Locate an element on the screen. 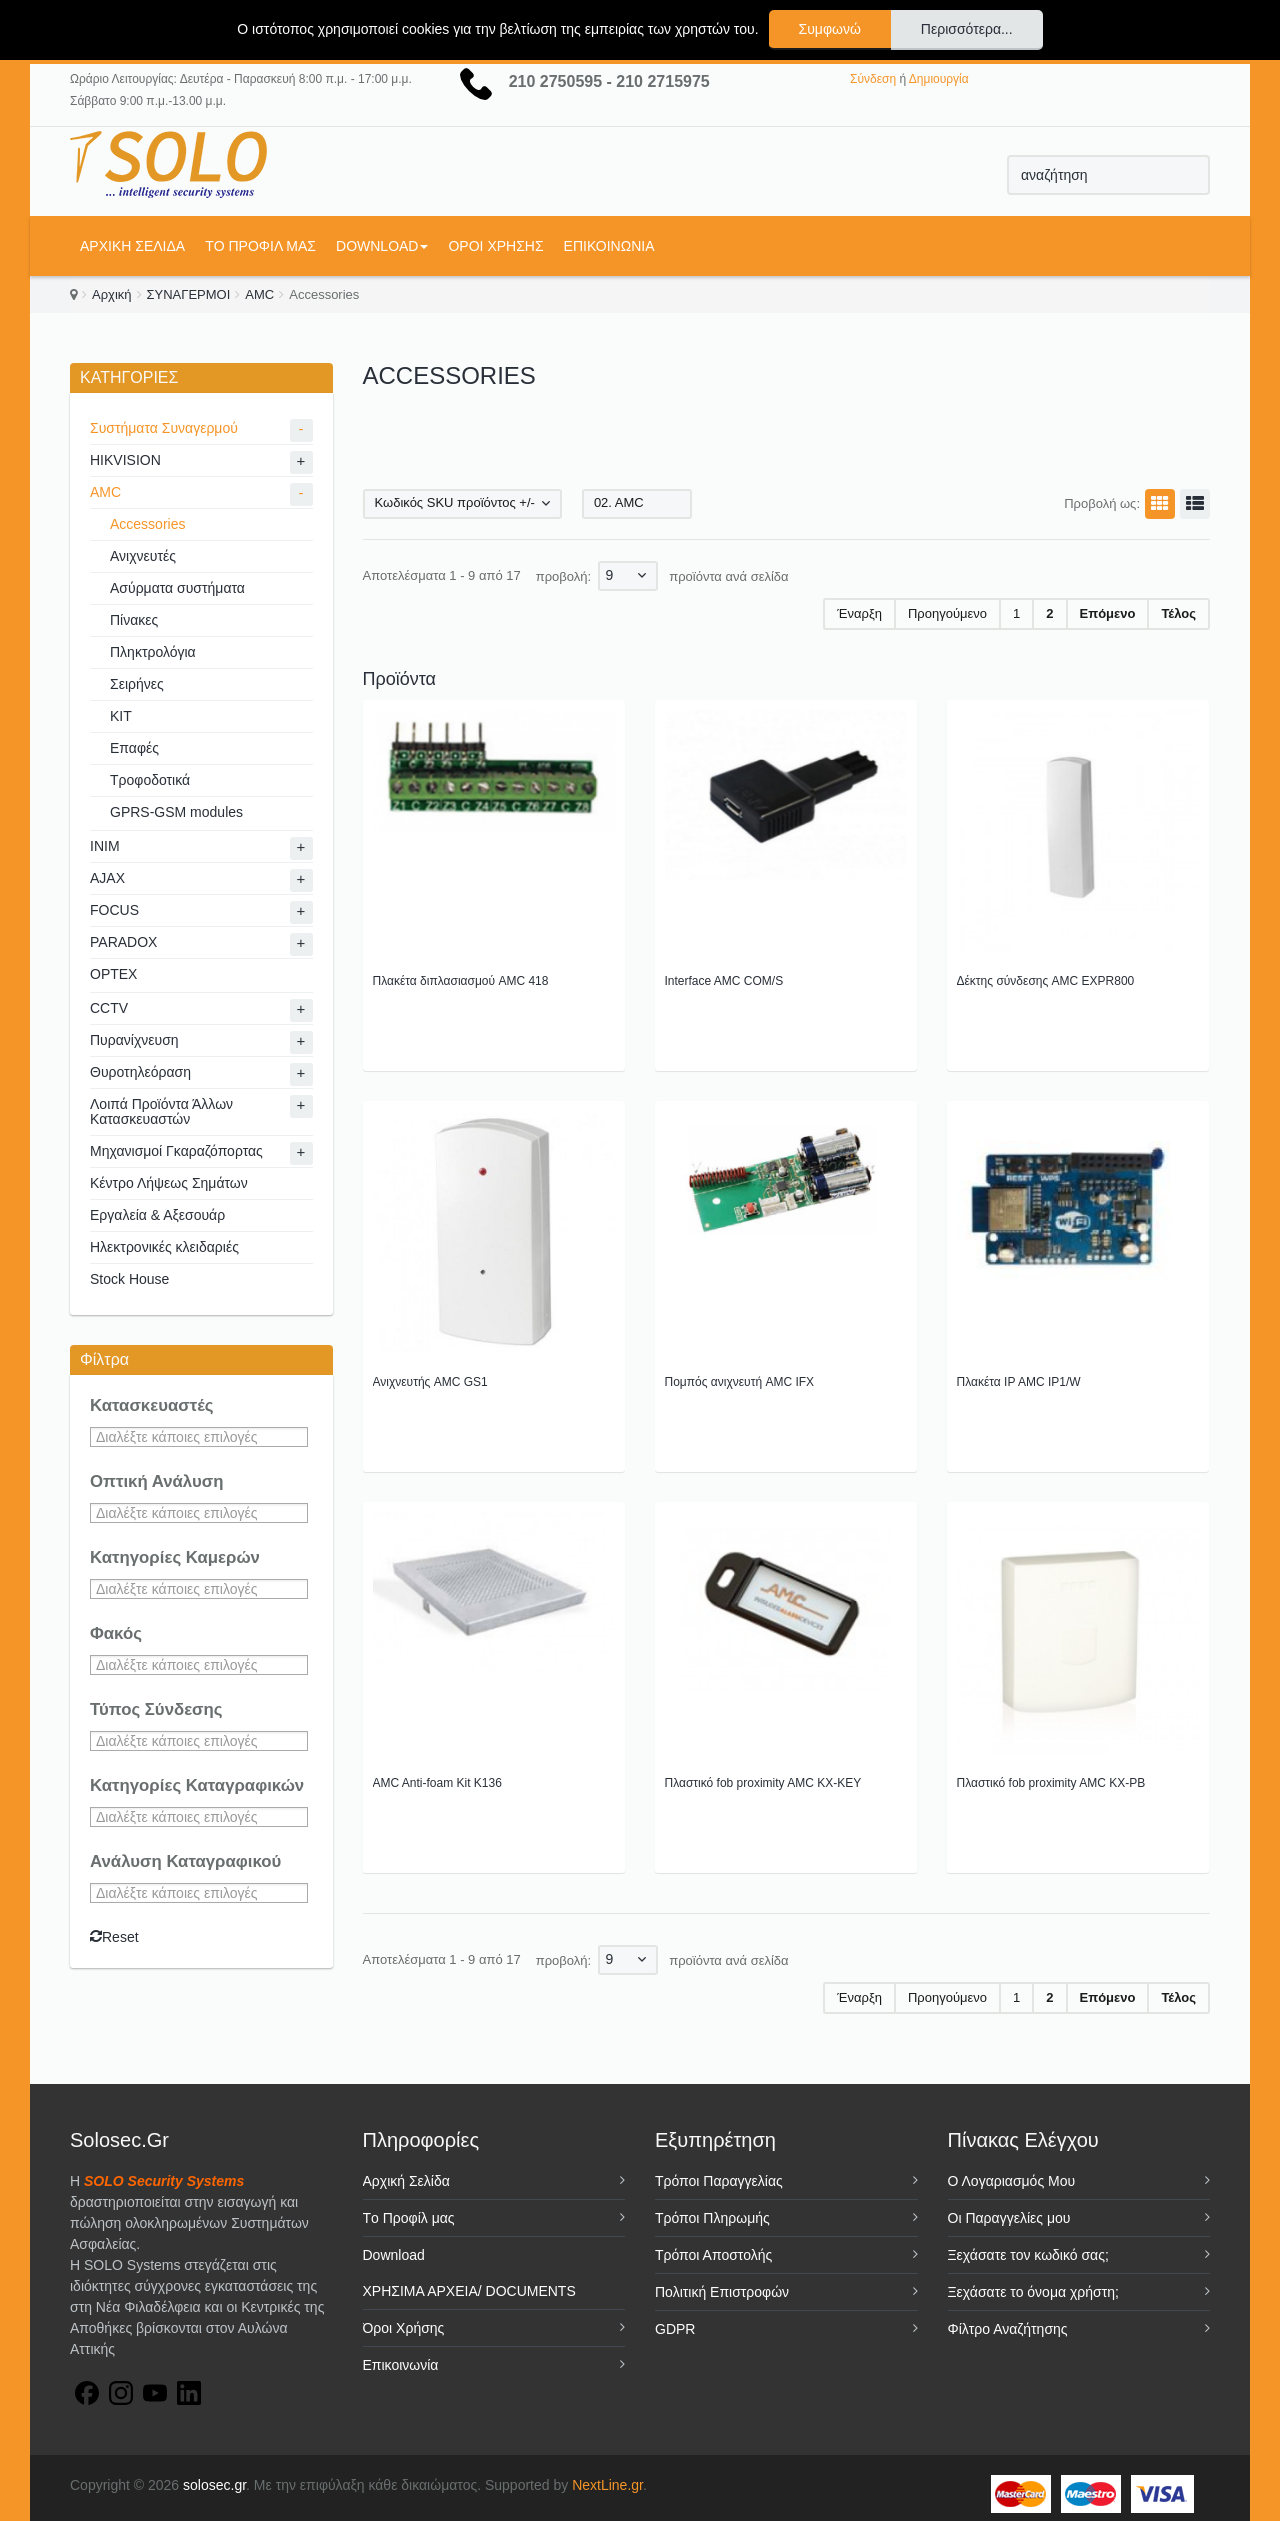  Περισσότερα... is located at coordinates (967, 29).